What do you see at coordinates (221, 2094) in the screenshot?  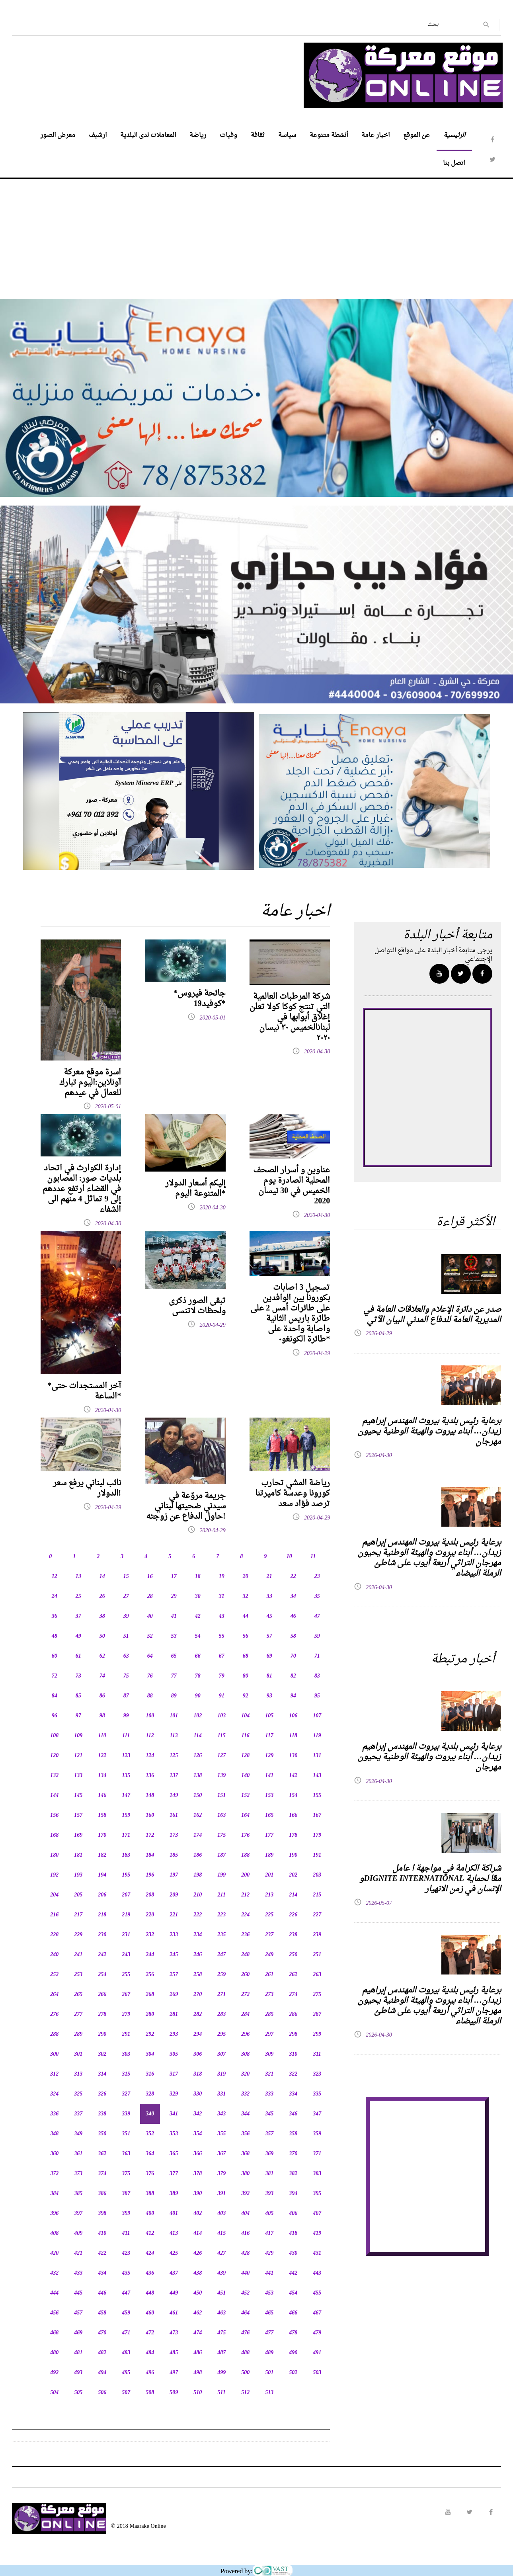 I see `331` at bounding box center [221, 2094].